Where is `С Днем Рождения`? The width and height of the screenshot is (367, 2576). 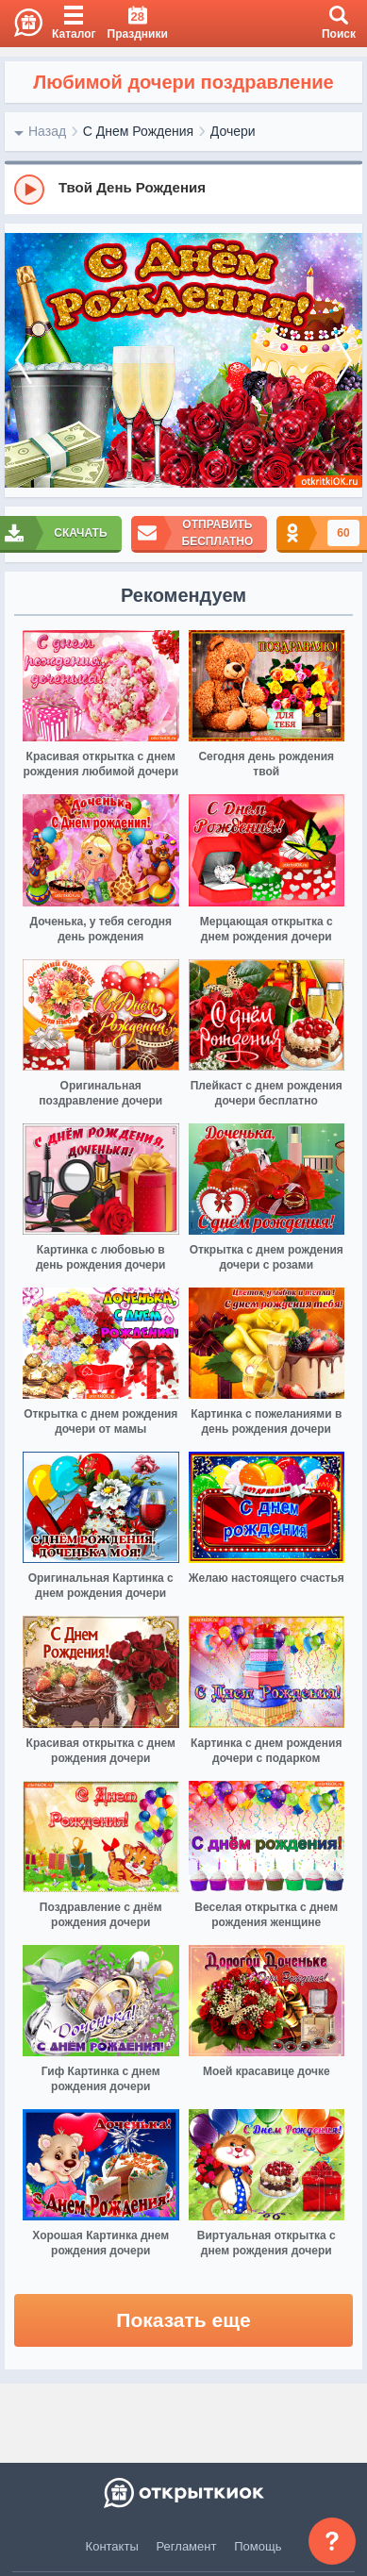 С Днем Рождения is located at coordinates (138, 131).